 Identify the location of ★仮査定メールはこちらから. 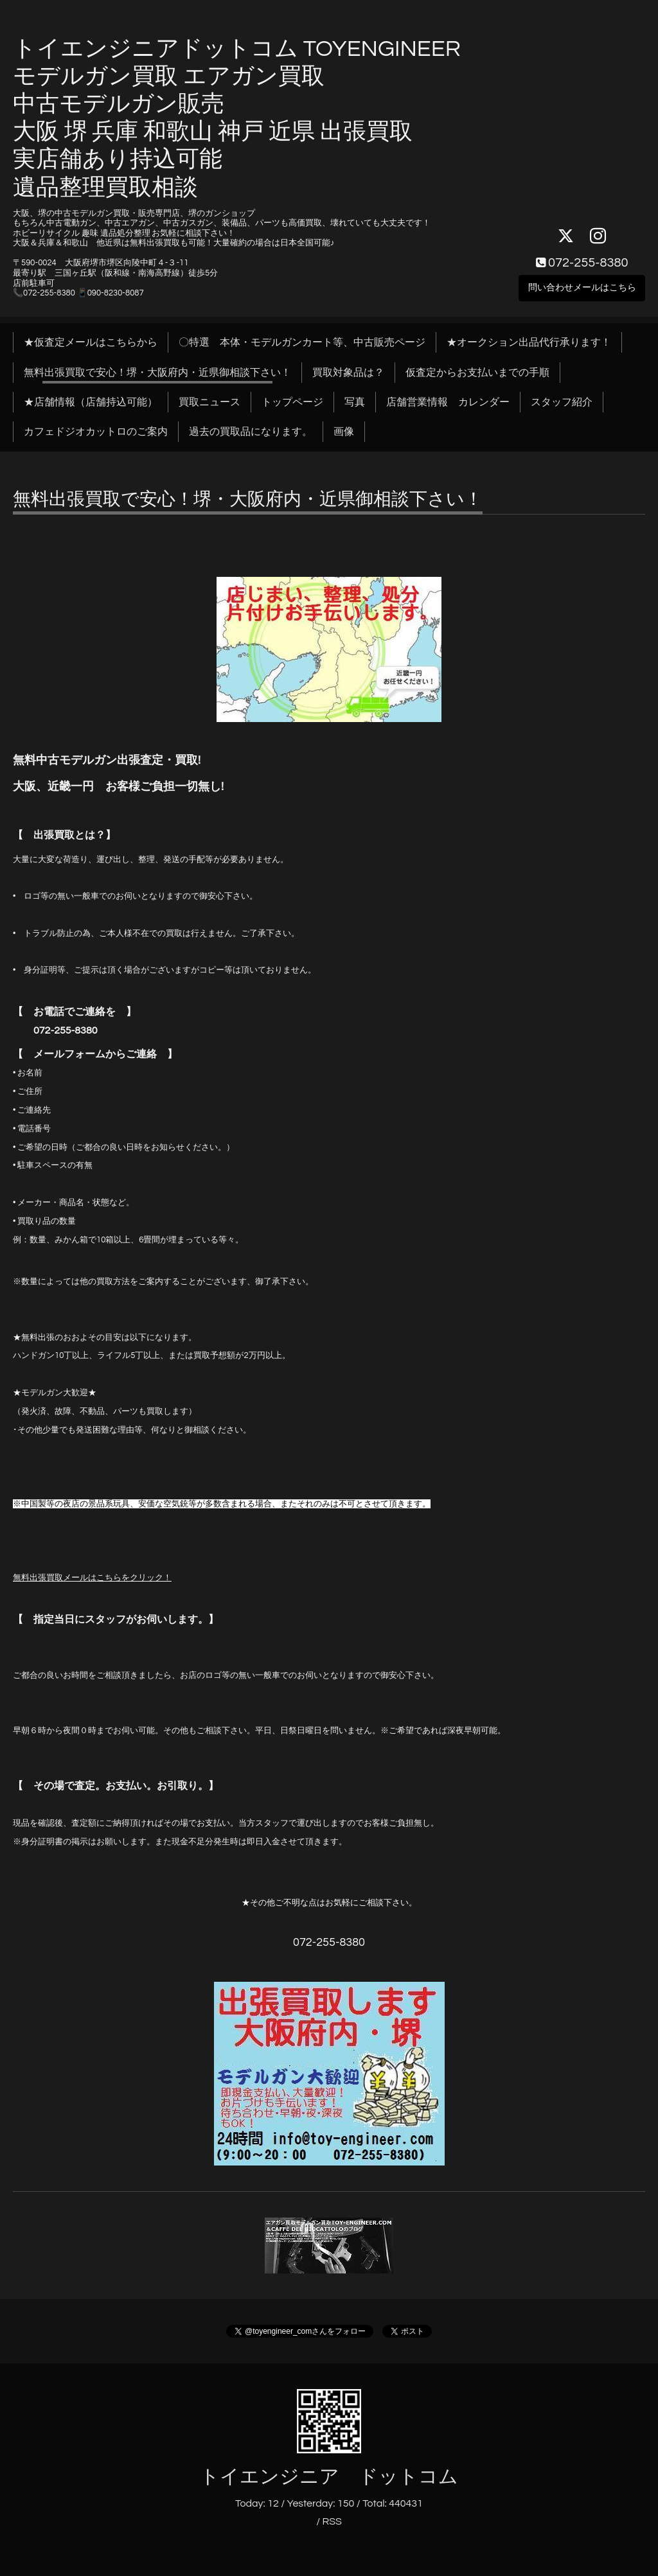
(90, 342).